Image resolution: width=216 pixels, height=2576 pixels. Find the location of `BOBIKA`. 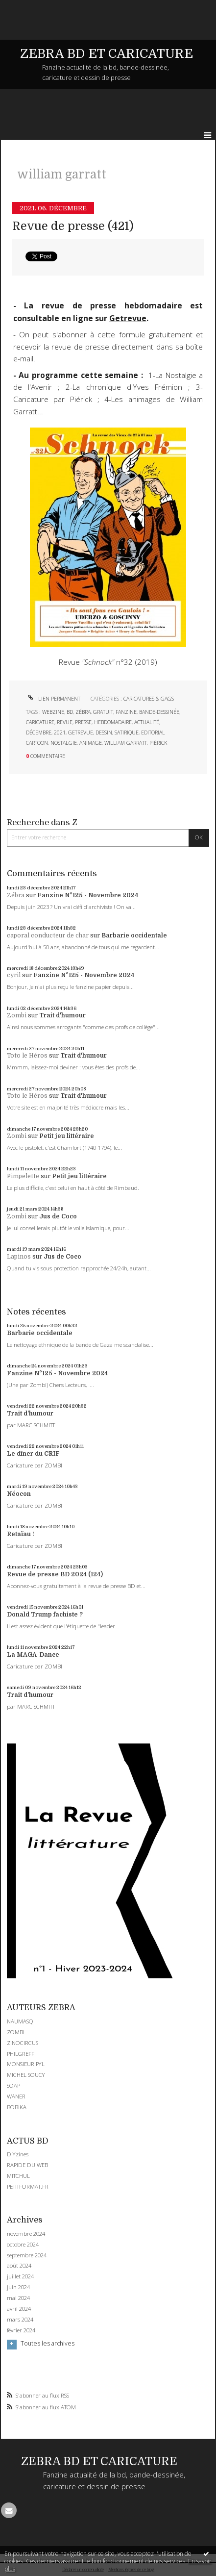

BOBIKA is located at coordinates (16, 2107).